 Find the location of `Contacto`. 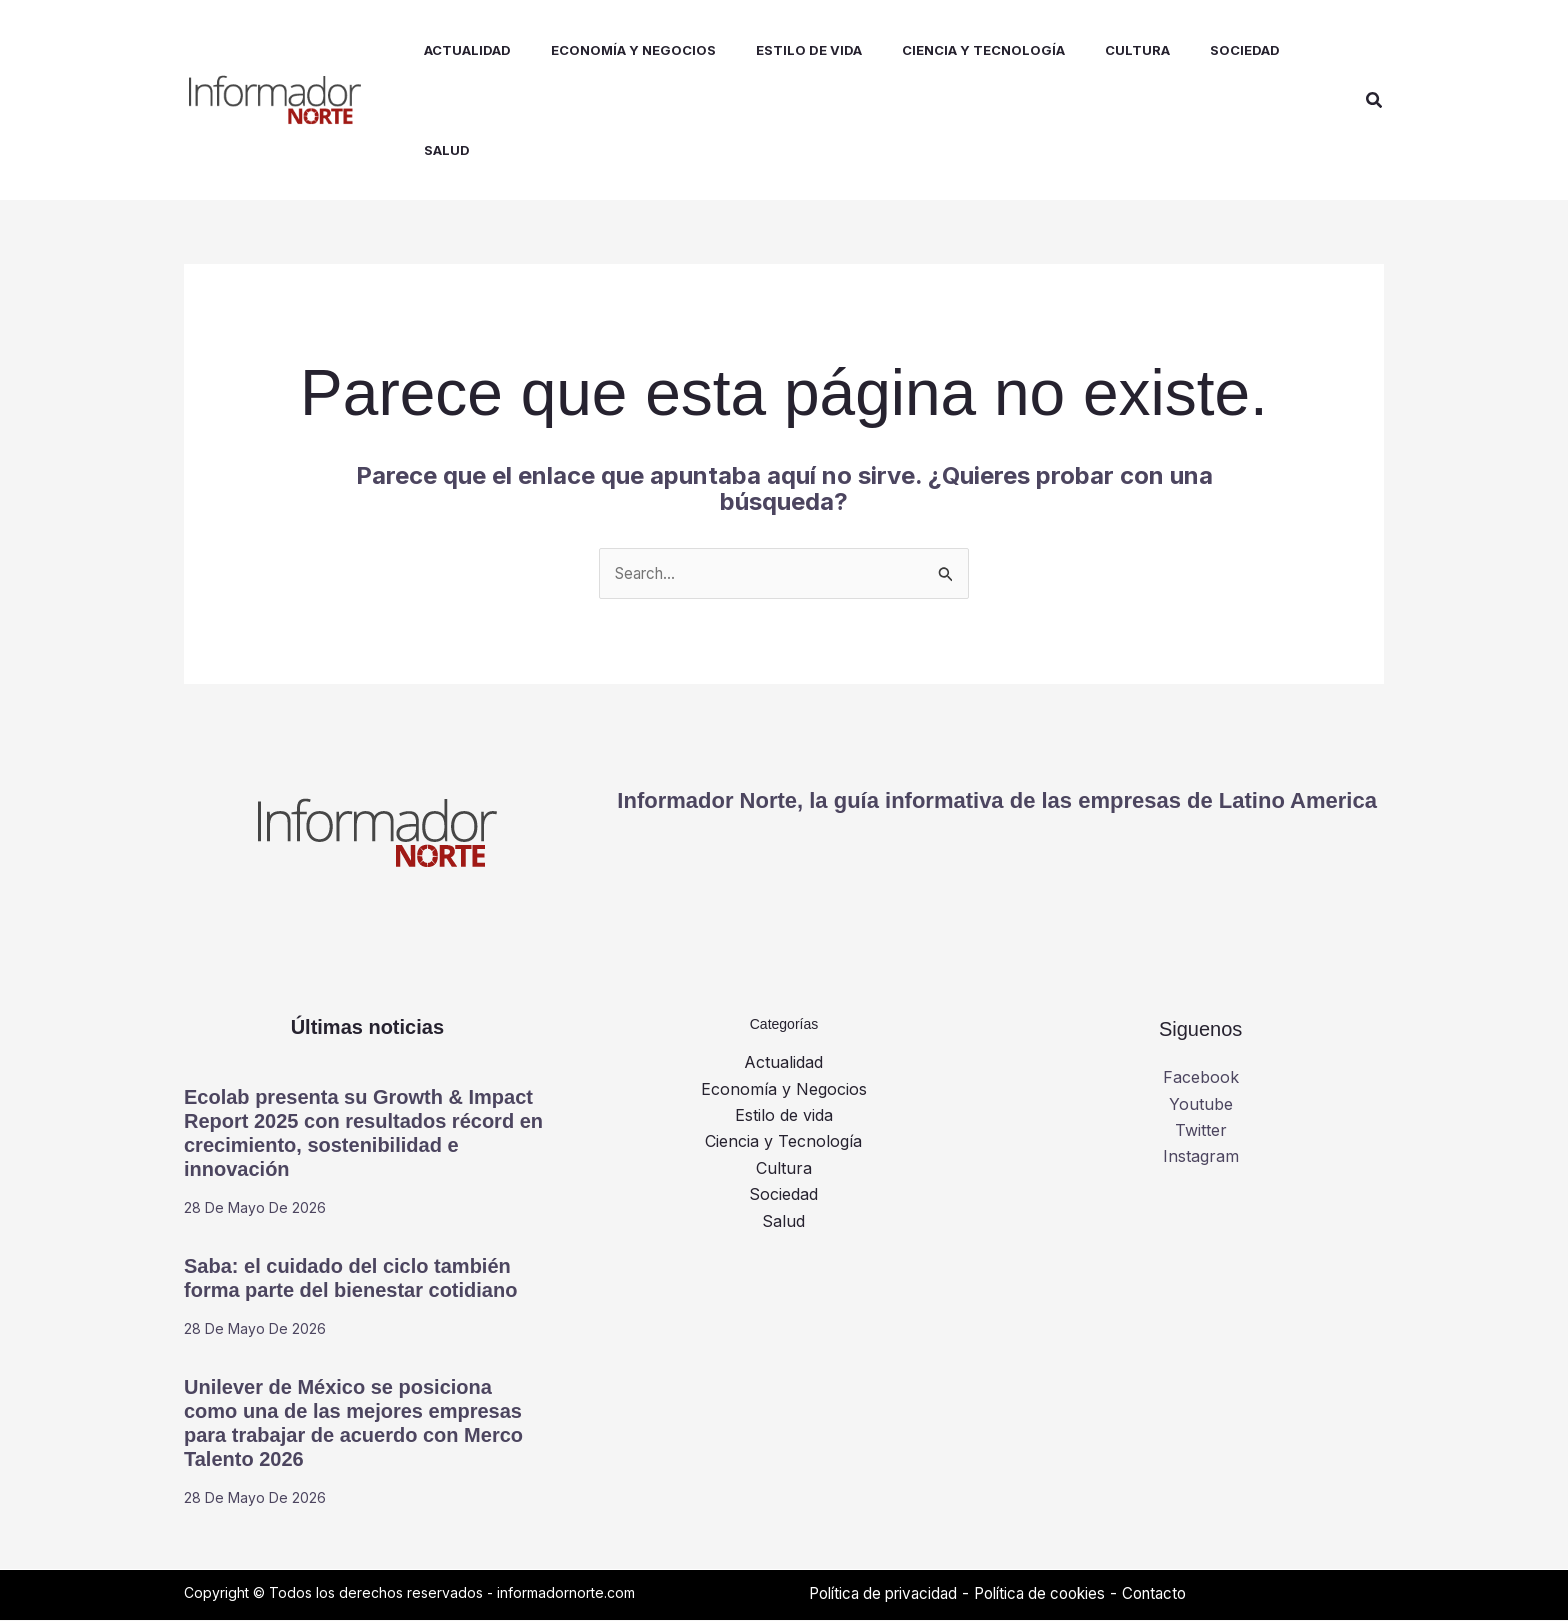

Contacto is located at coordinates (1178, 1594).